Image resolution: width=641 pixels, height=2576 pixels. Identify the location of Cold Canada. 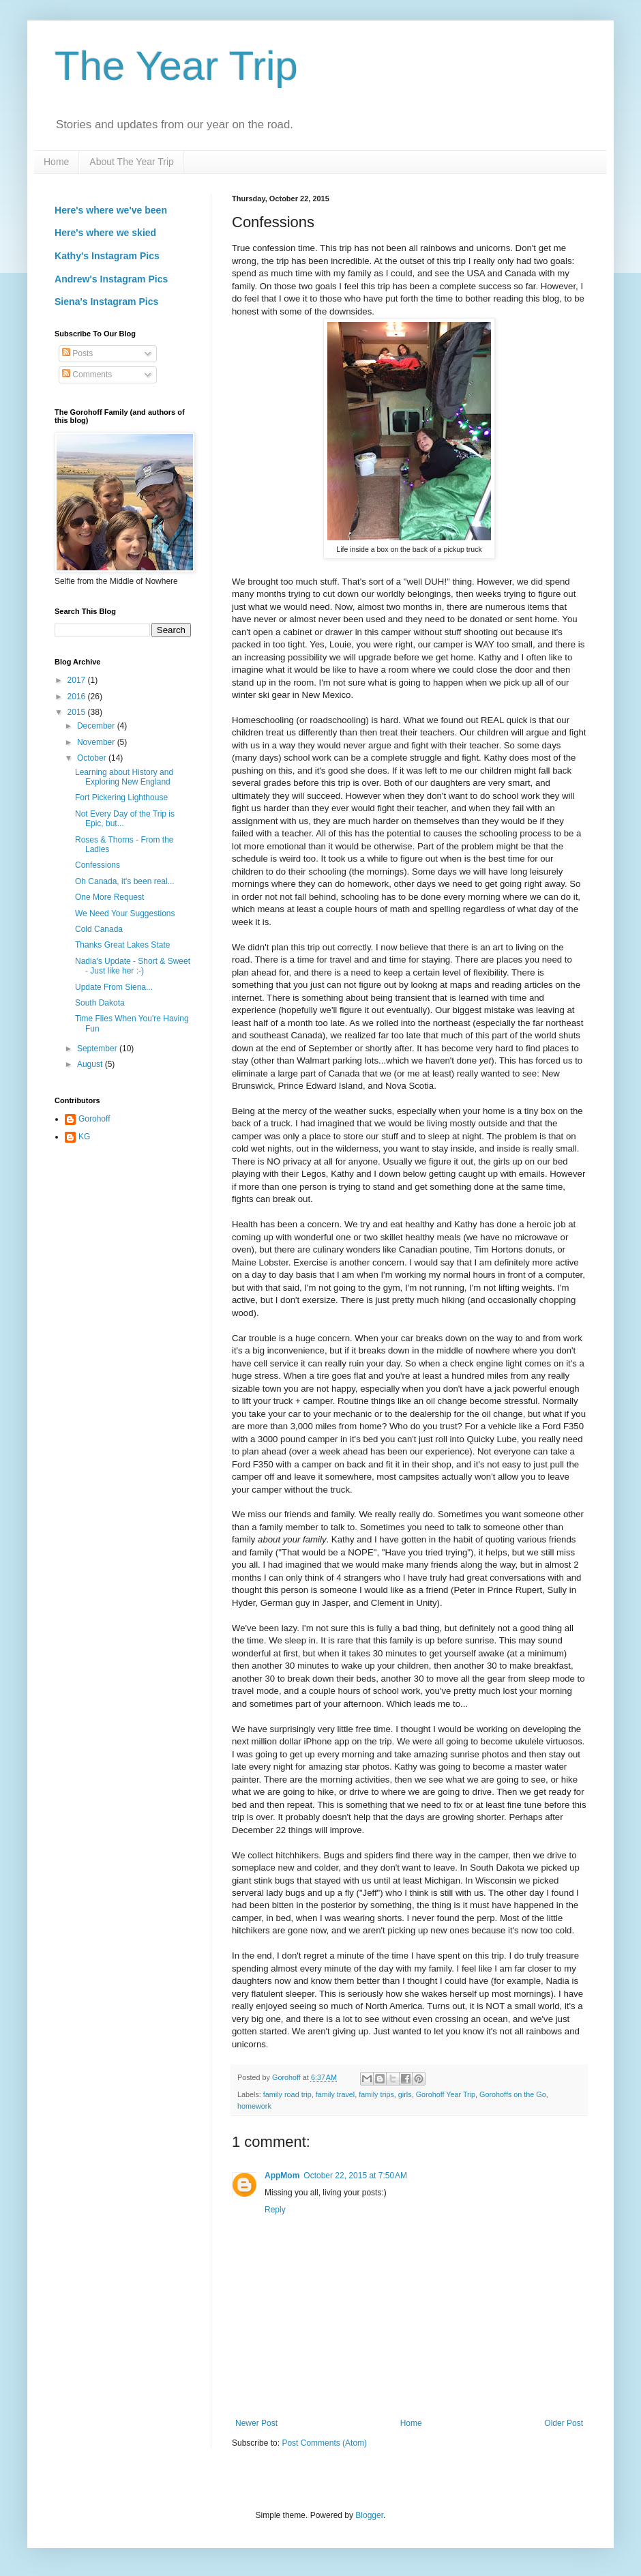
(99, 929).